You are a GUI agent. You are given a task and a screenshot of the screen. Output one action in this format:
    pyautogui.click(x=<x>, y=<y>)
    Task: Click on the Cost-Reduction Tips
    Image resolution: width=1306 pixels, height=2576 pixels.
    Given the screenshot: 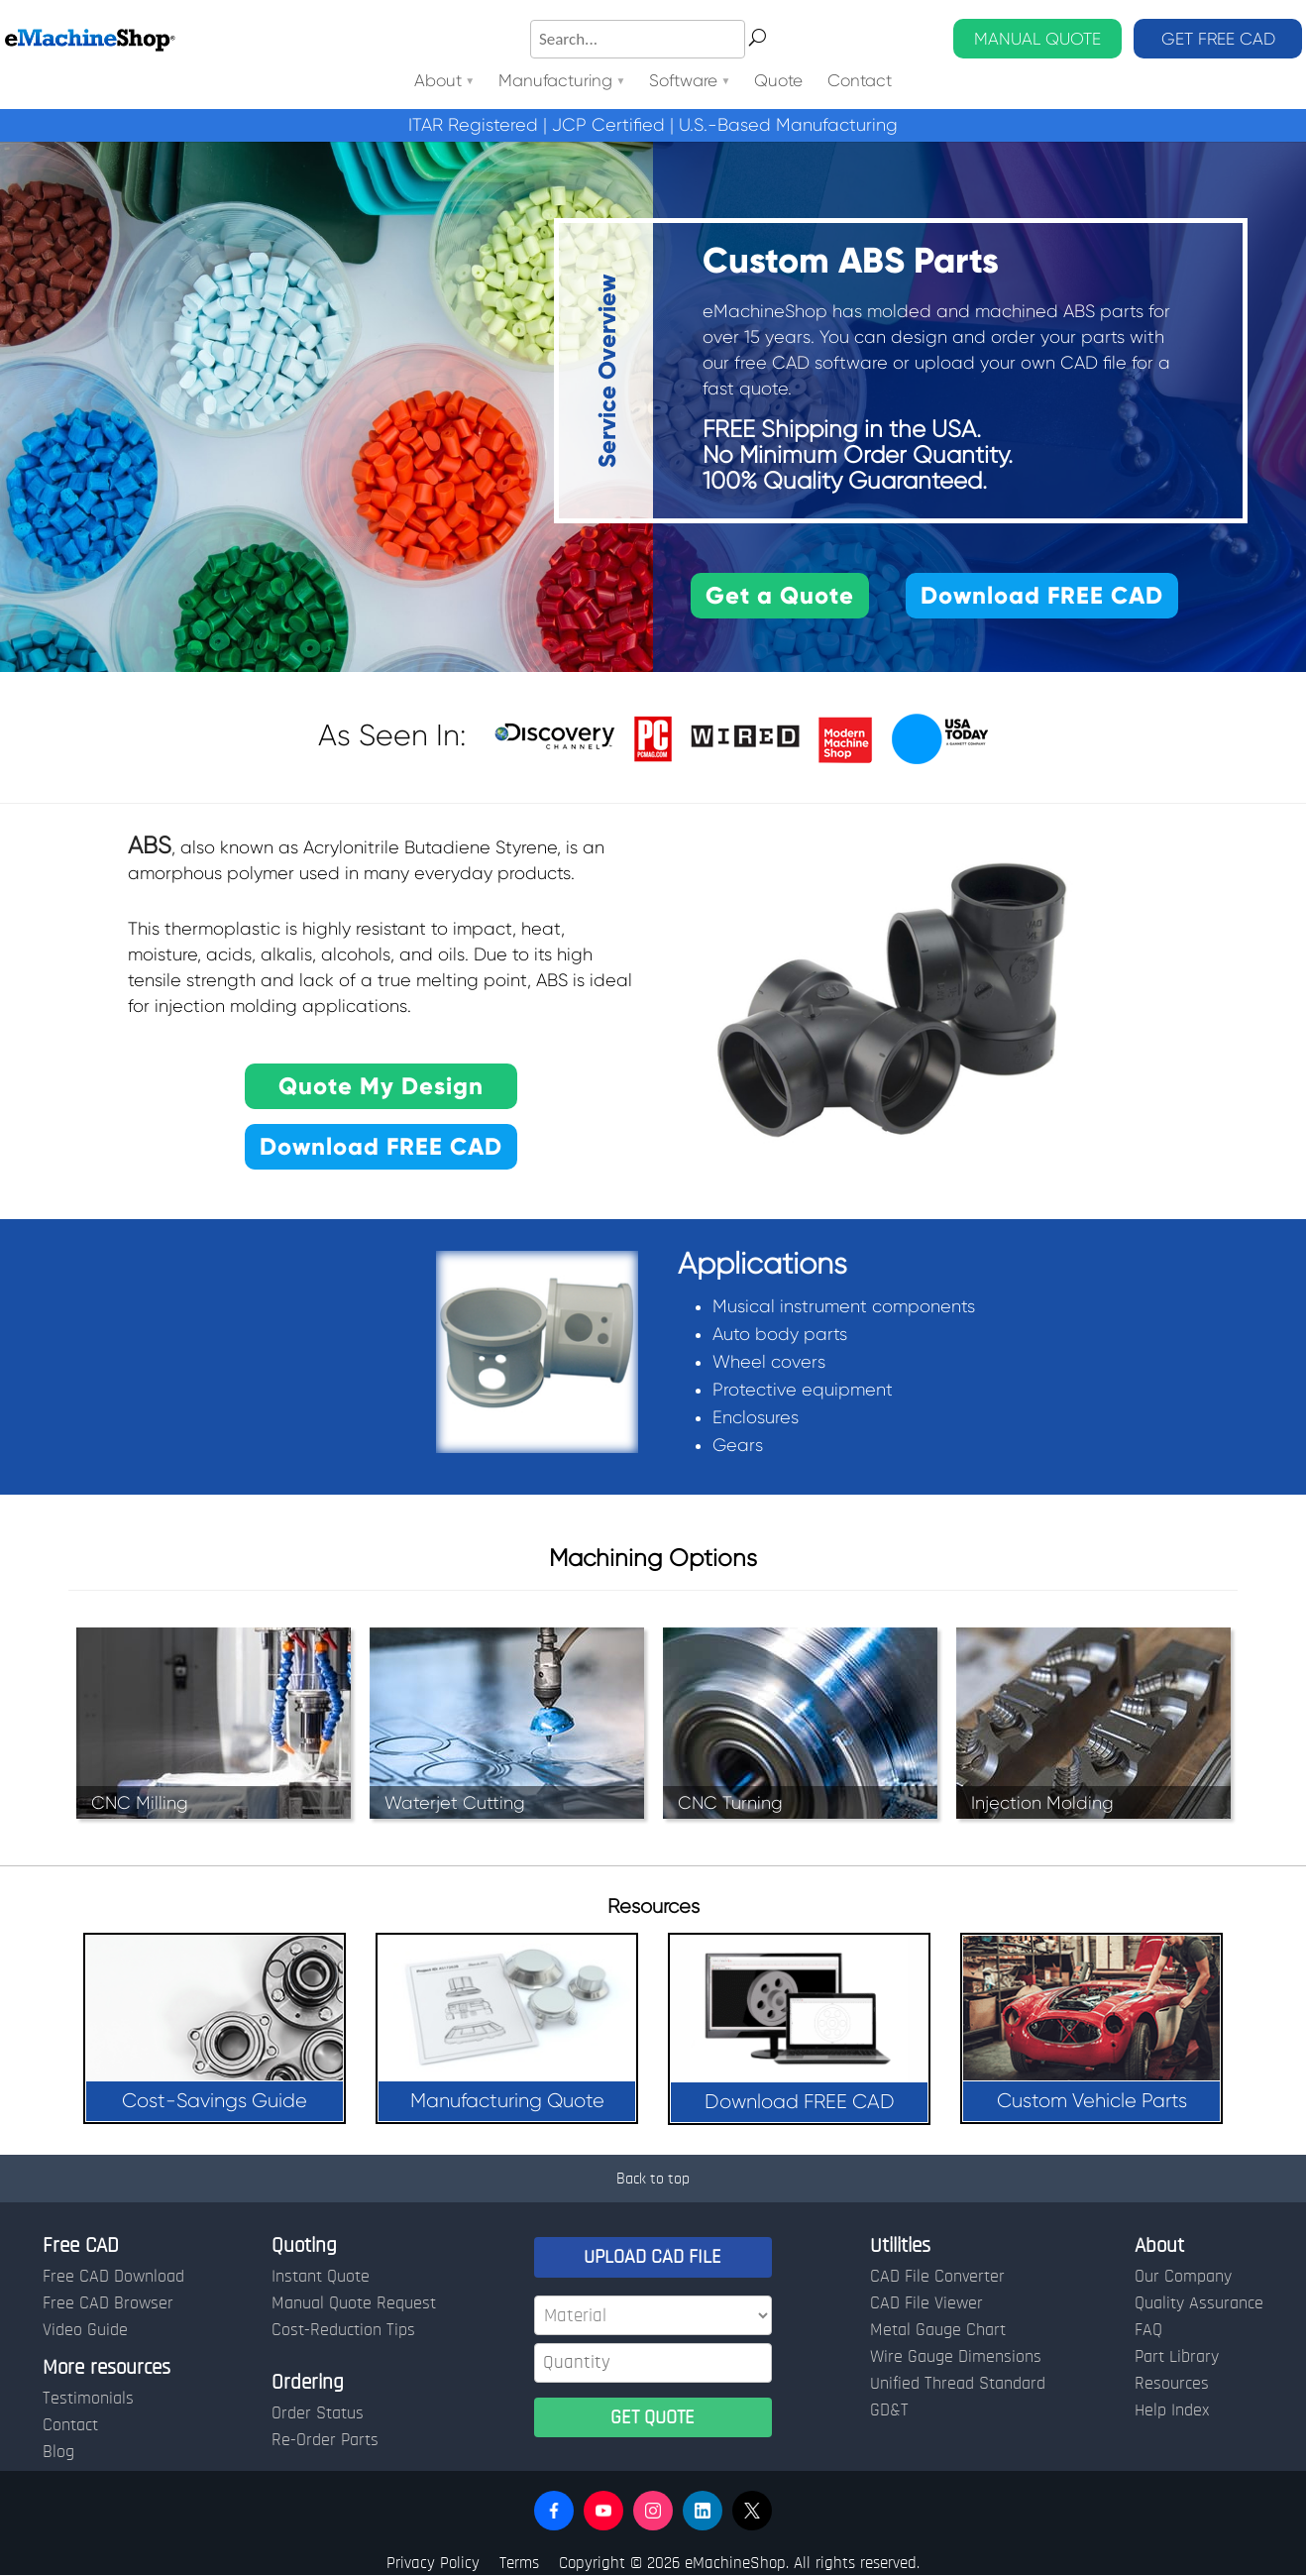 What is the action you would take?
    pyautogui.click(x=343, y=2330)
    